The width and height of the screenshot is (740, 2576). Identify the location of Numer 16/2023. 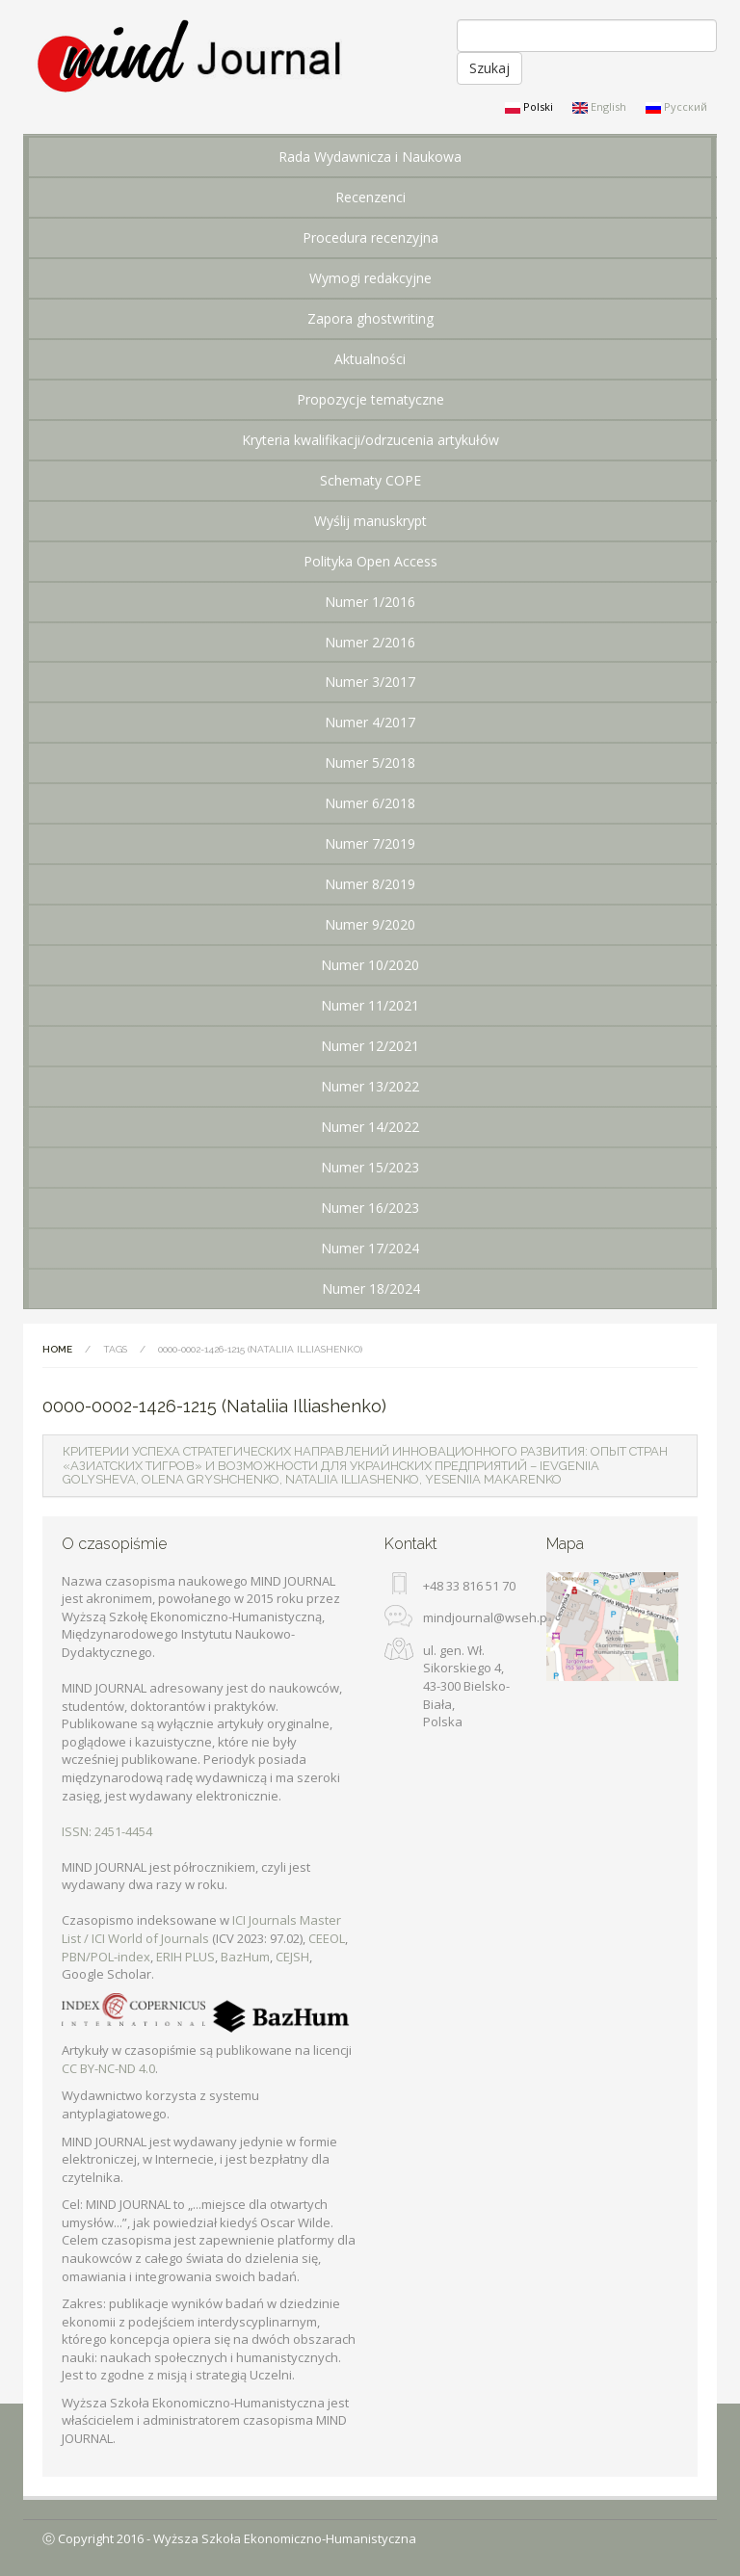
(370, 1207).